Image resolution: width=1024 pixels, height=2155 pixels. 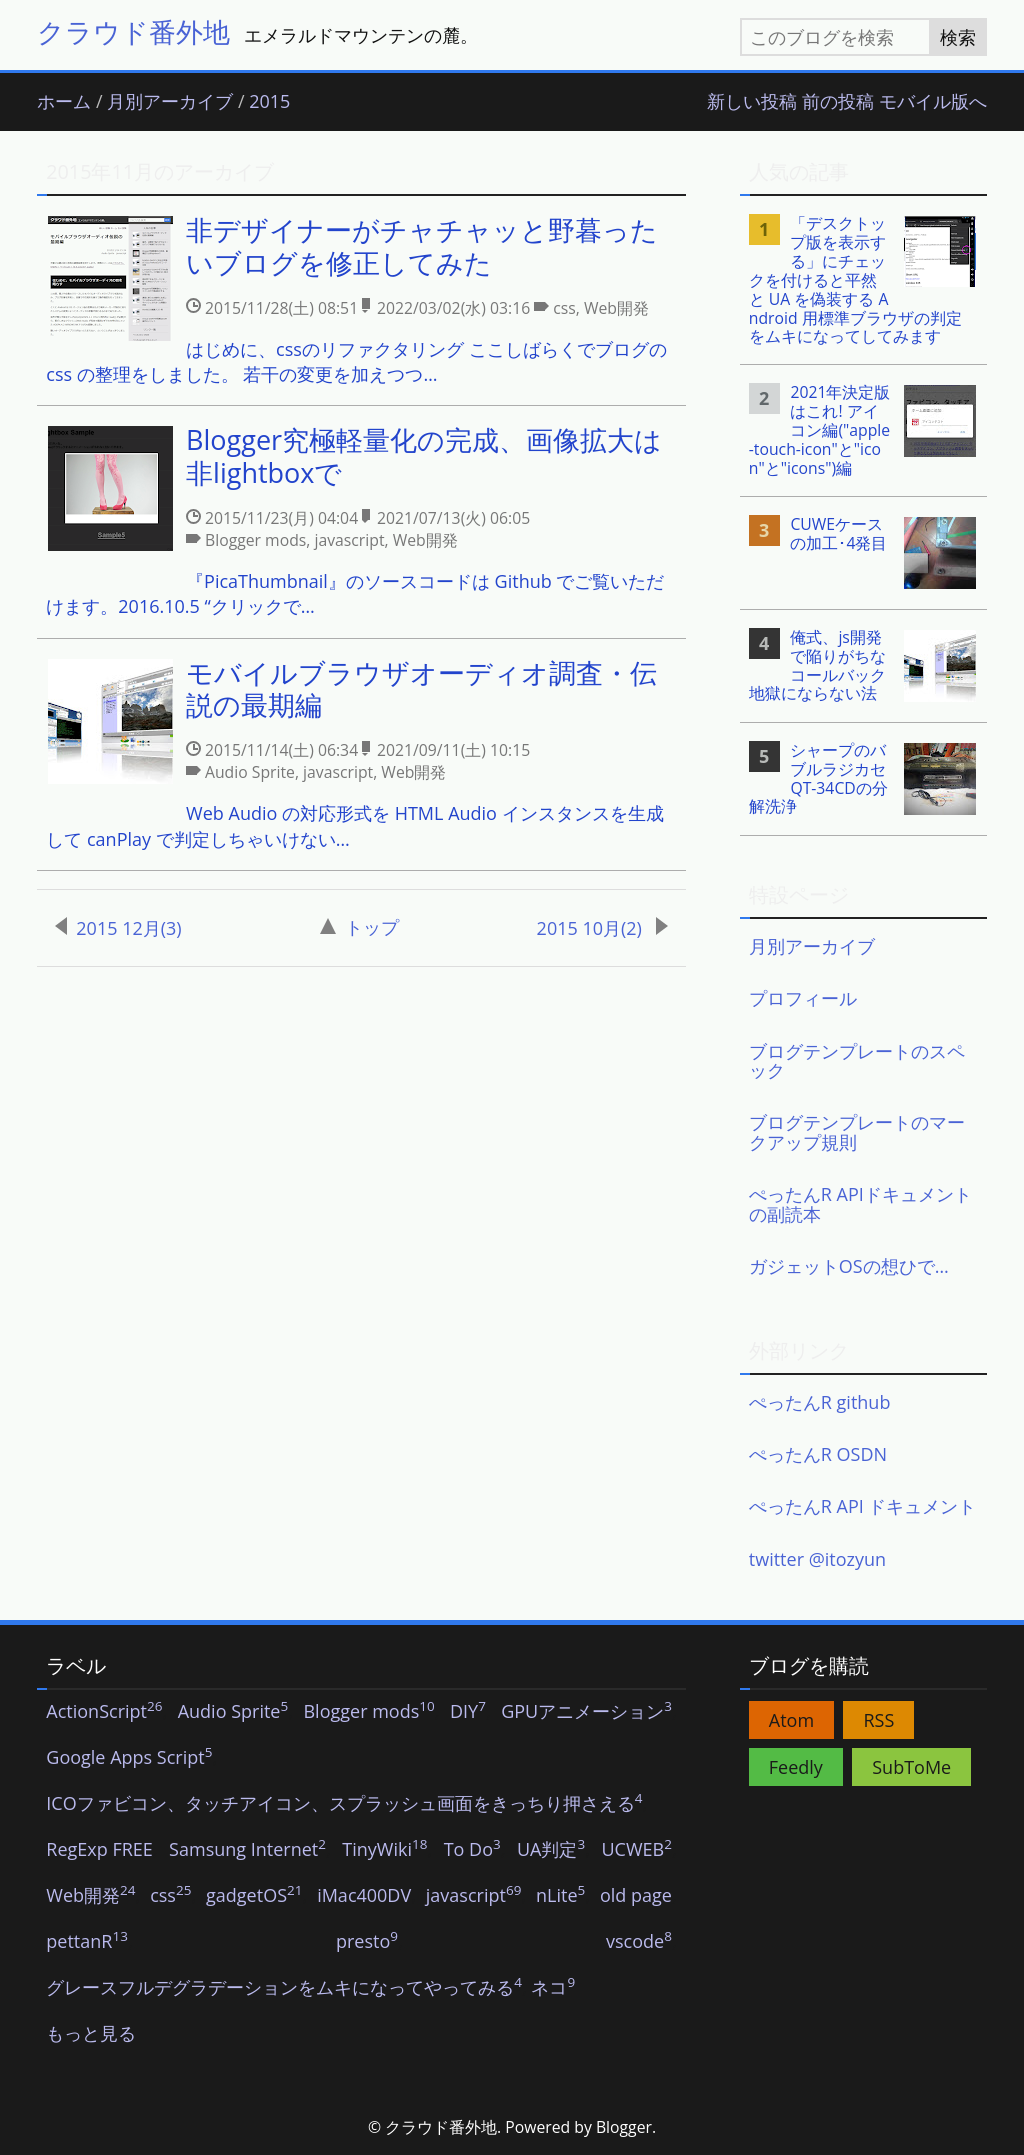 What do you see at coordinates (911, 1767) in the screenshot?
I see `SubToMe` at bounding box center [911, 1767].